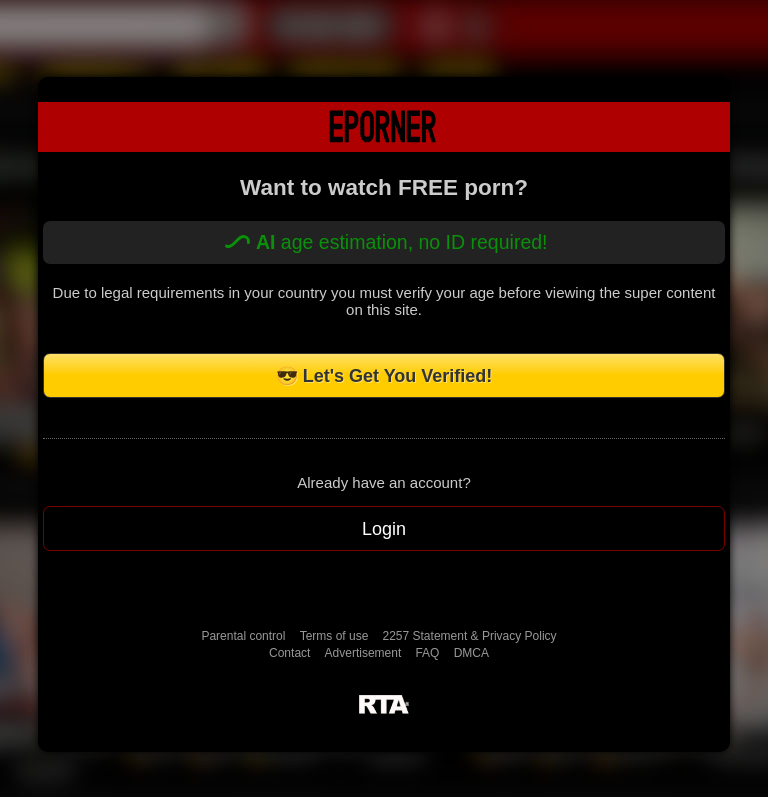 This screenshot has width=768, height=797. Describe the element at coordinates (471, 653) in the screenshot. I see `DMCA` at that location.